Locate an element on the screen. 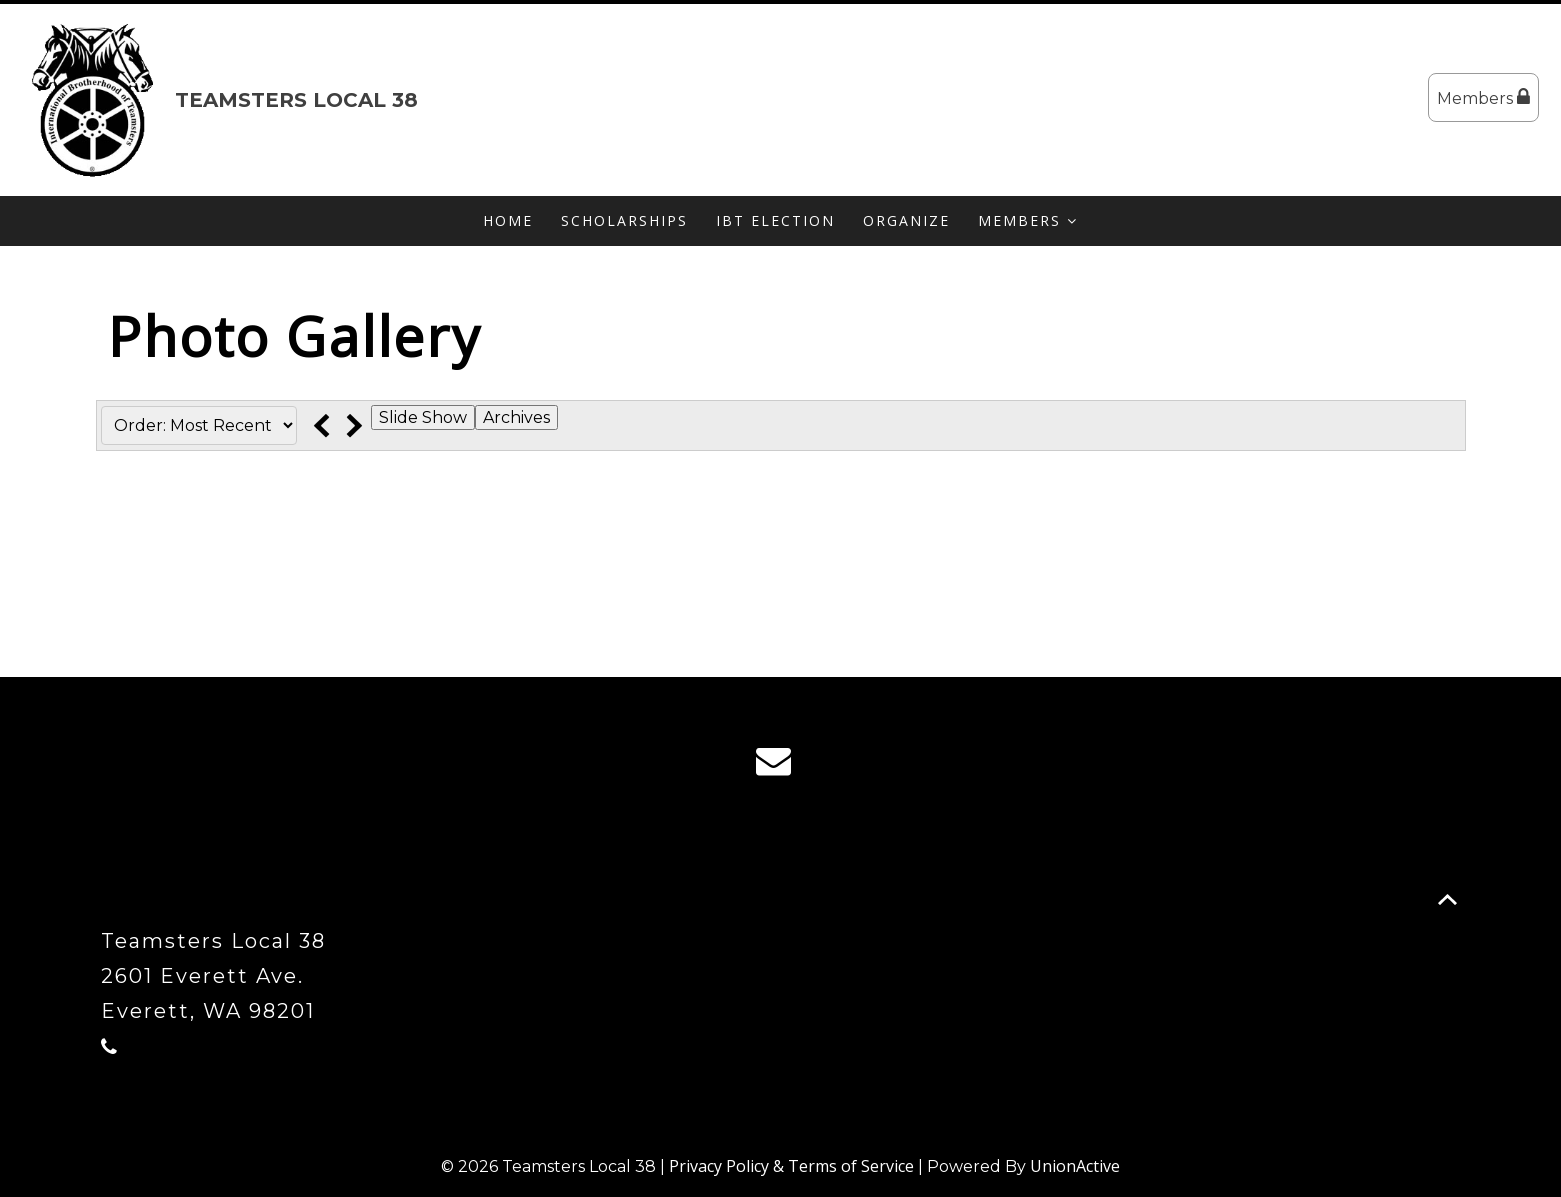 The image size is (1561, 1197). IBT Election is located at coordinates (775, 220).